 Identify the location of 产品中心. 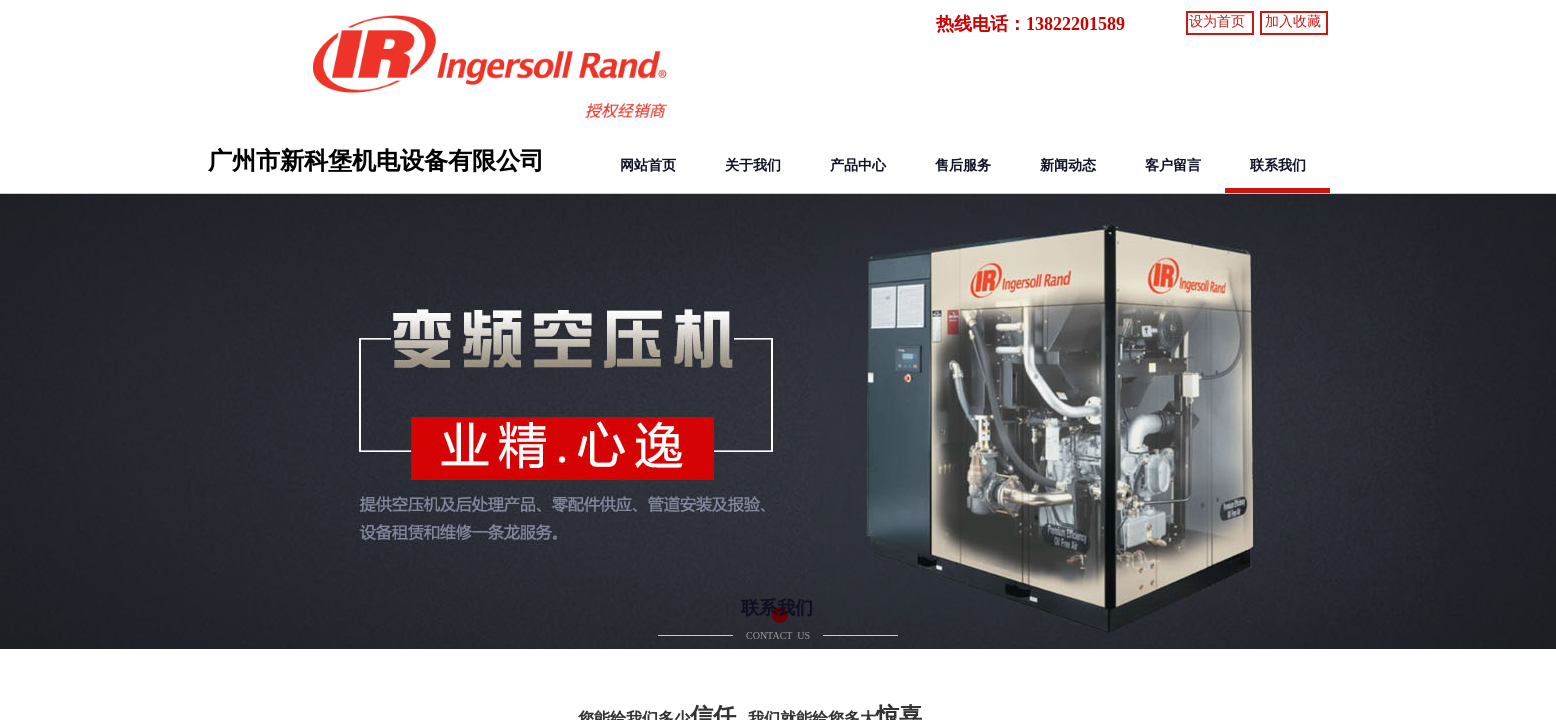
(858, 165).